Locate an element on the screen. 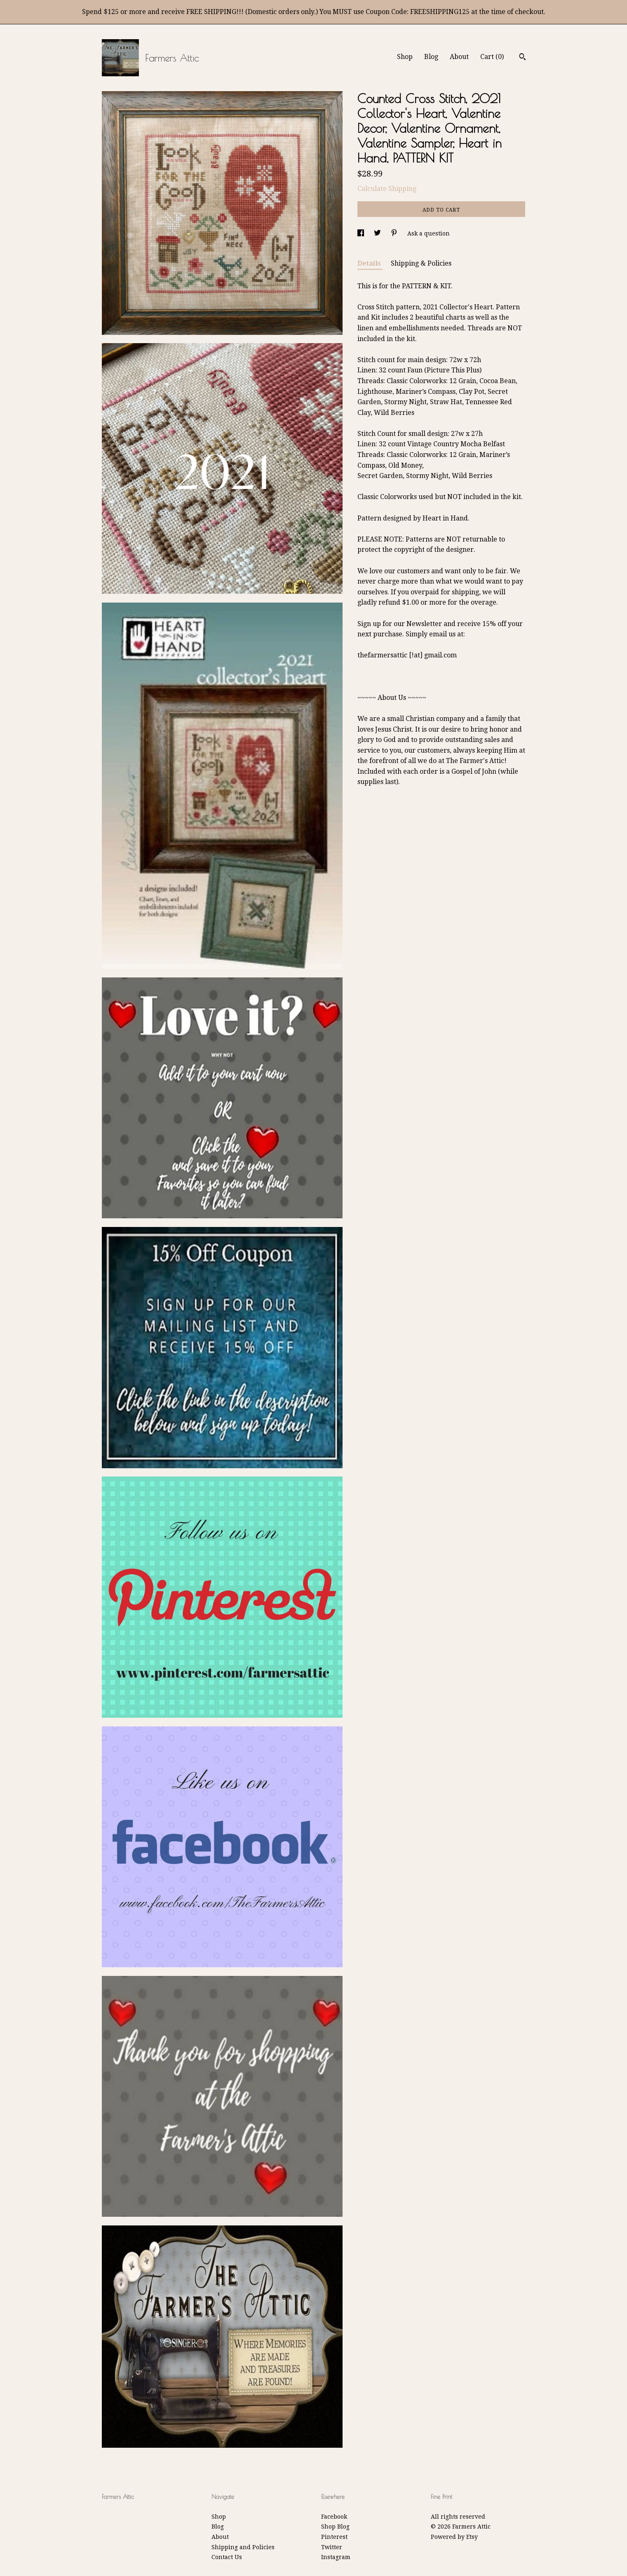 The height and width of the screenshot is (2576, 627). Ask a question is located at coordinates (428, 233).